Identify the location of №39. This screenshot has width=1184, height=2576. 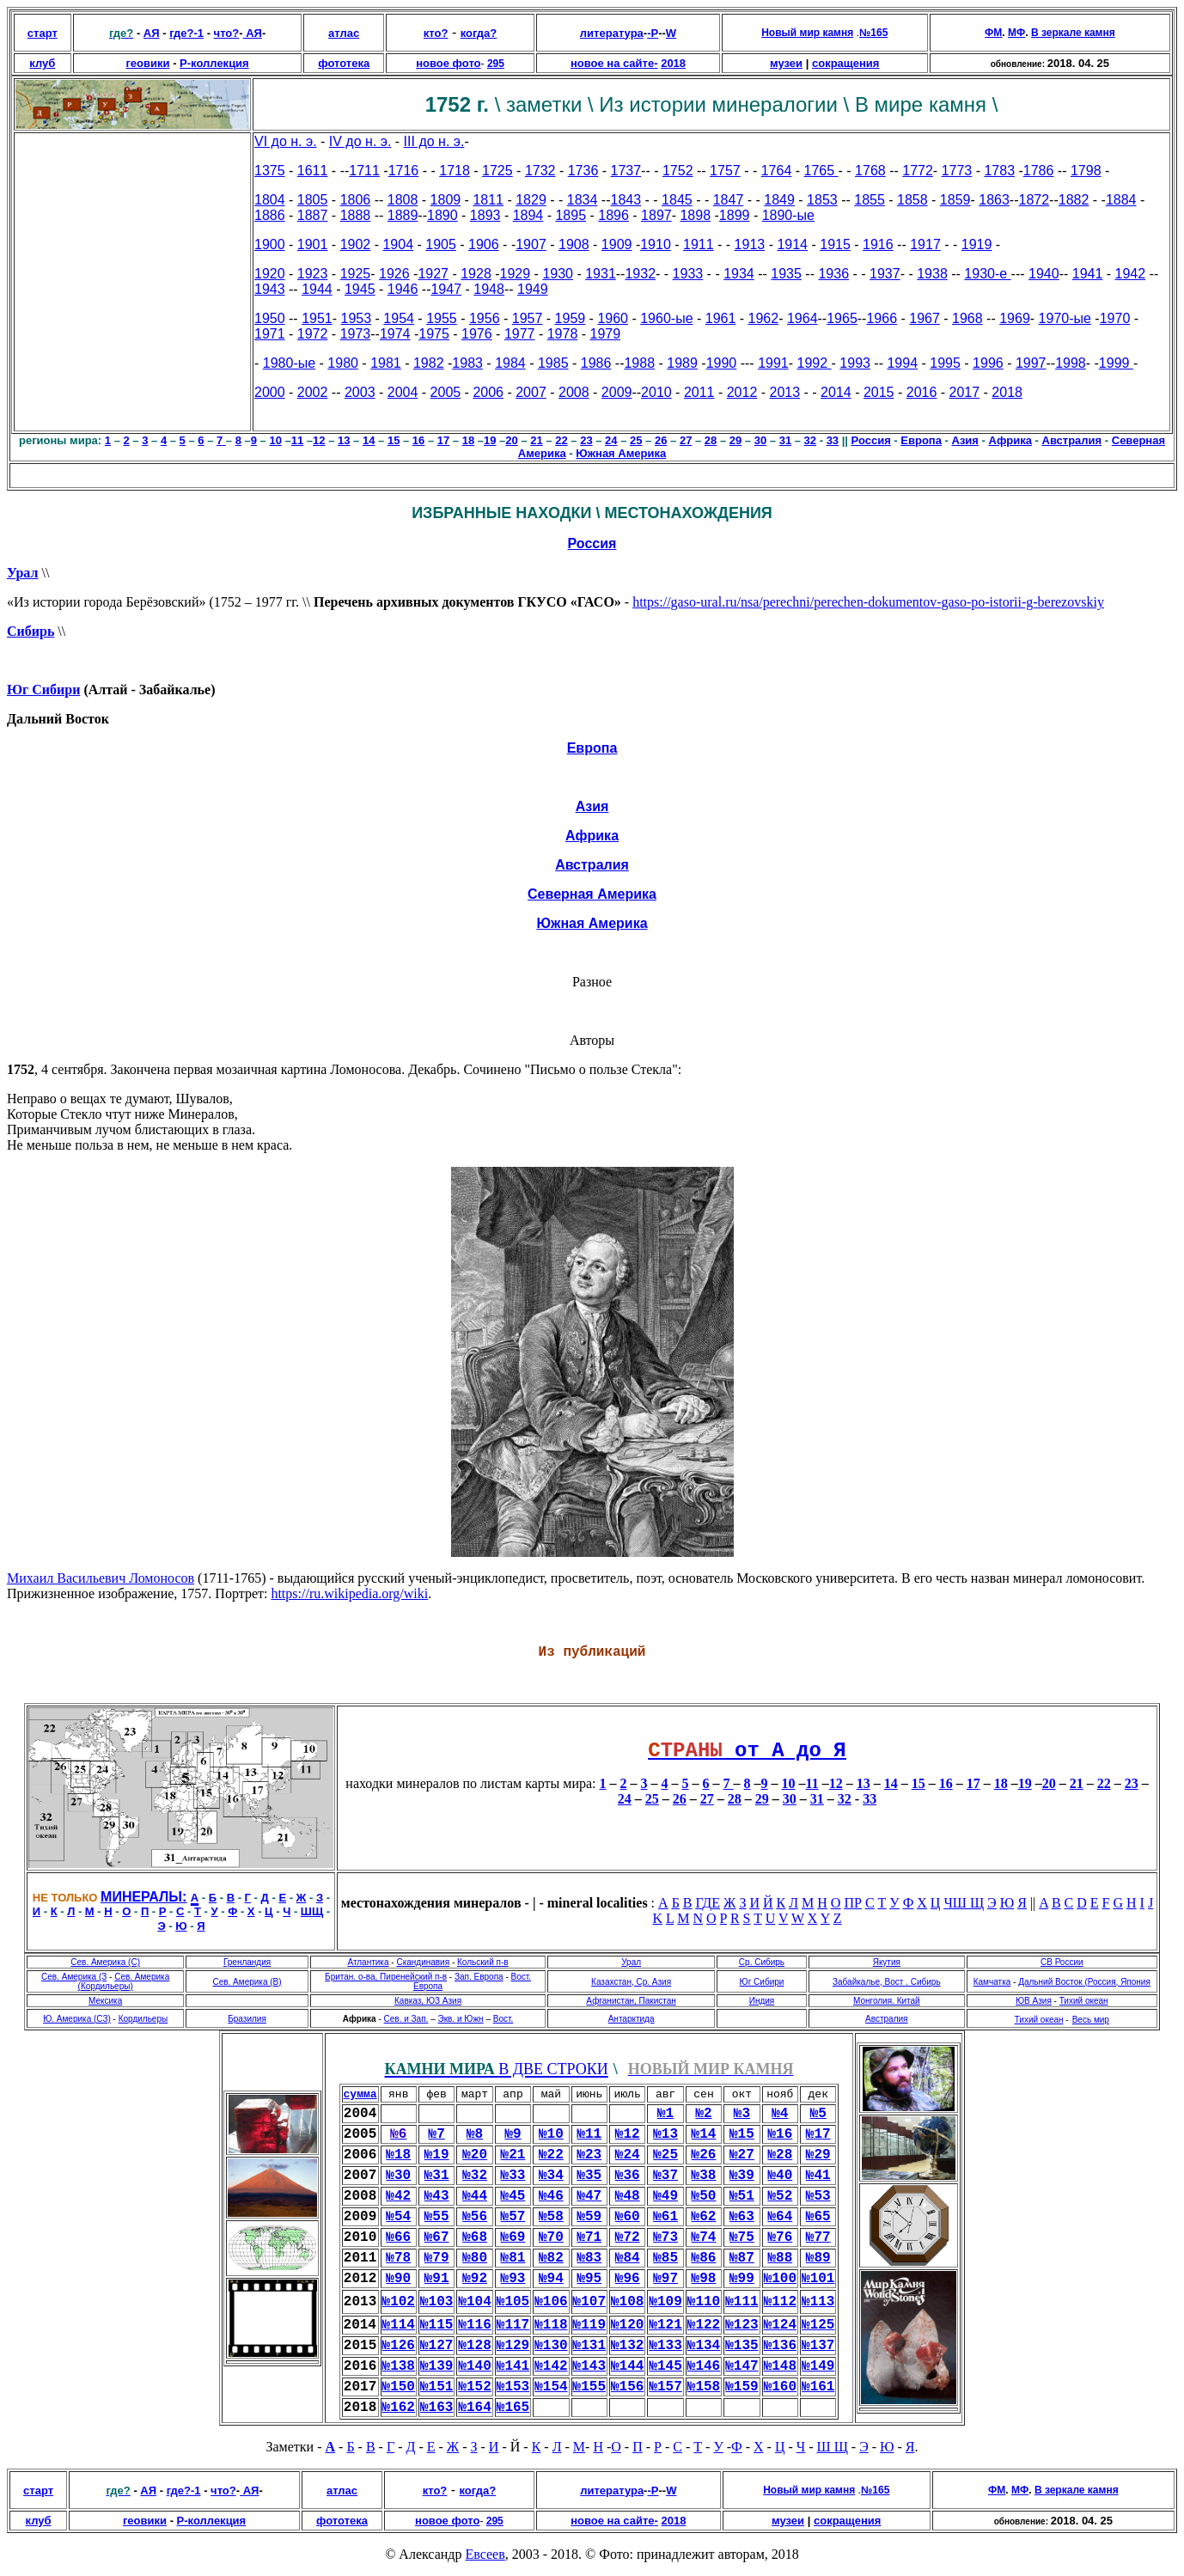
(741, 2175).